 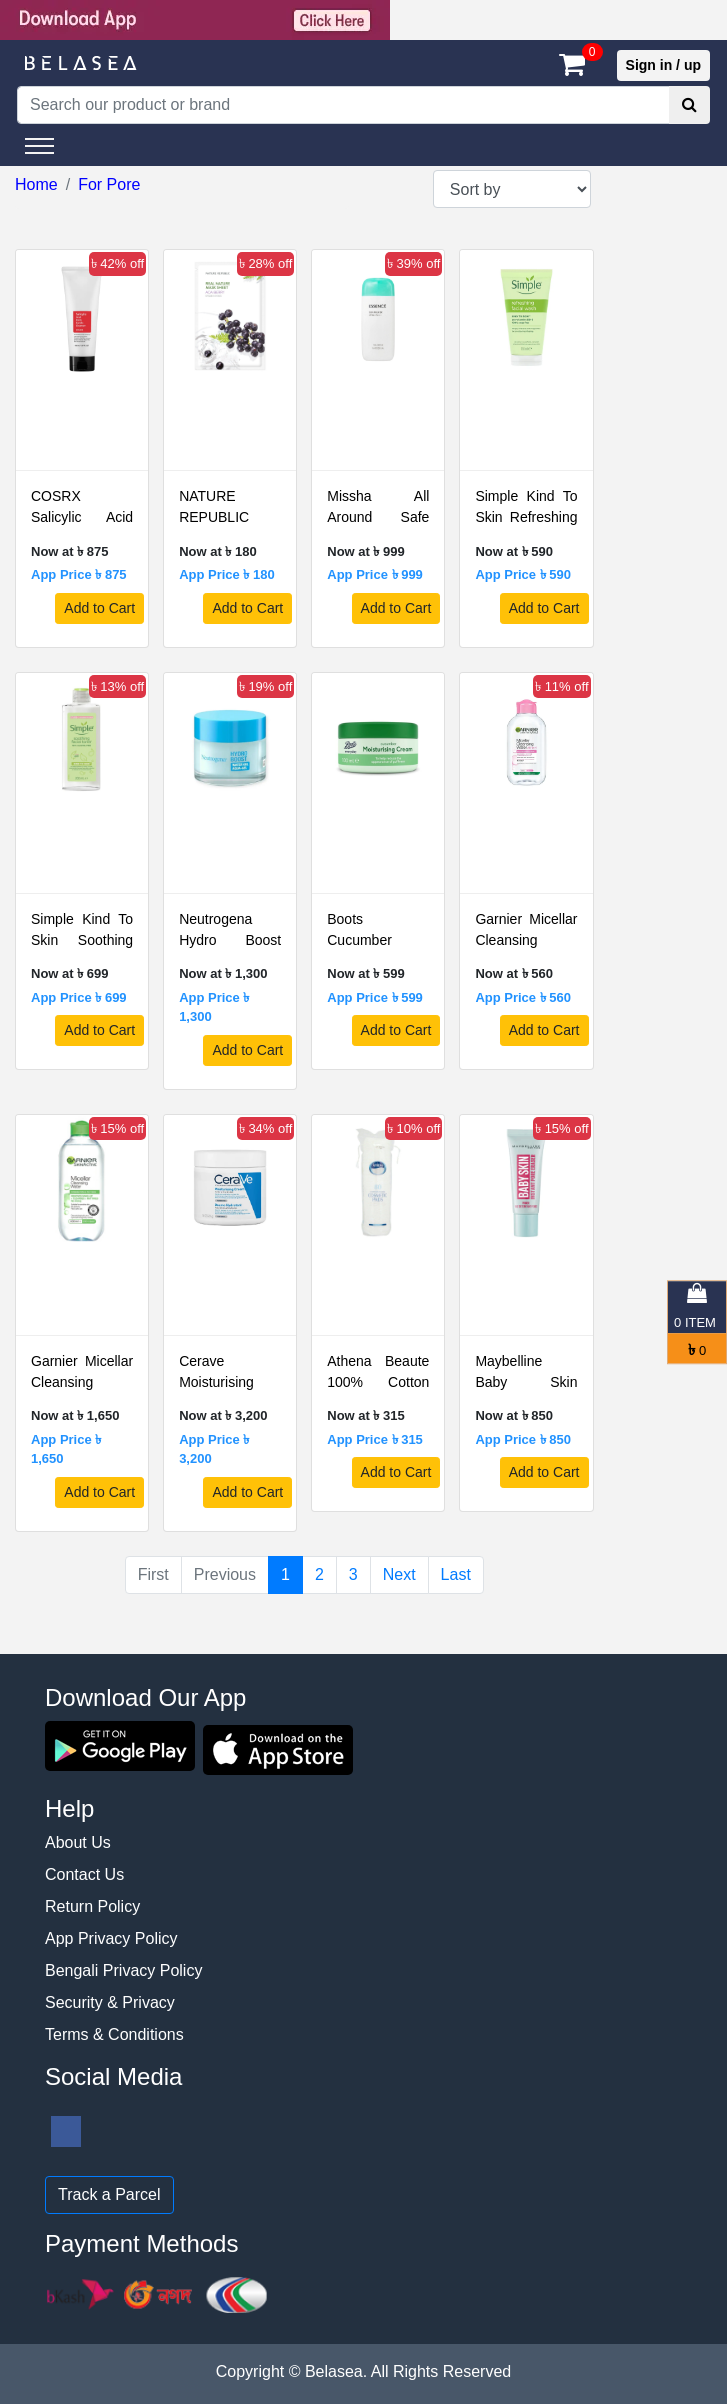 What do you see at coordinates (375, 997) in the screenshot?
I see `App Price ৳ 599` at bounding box center [375, 997].